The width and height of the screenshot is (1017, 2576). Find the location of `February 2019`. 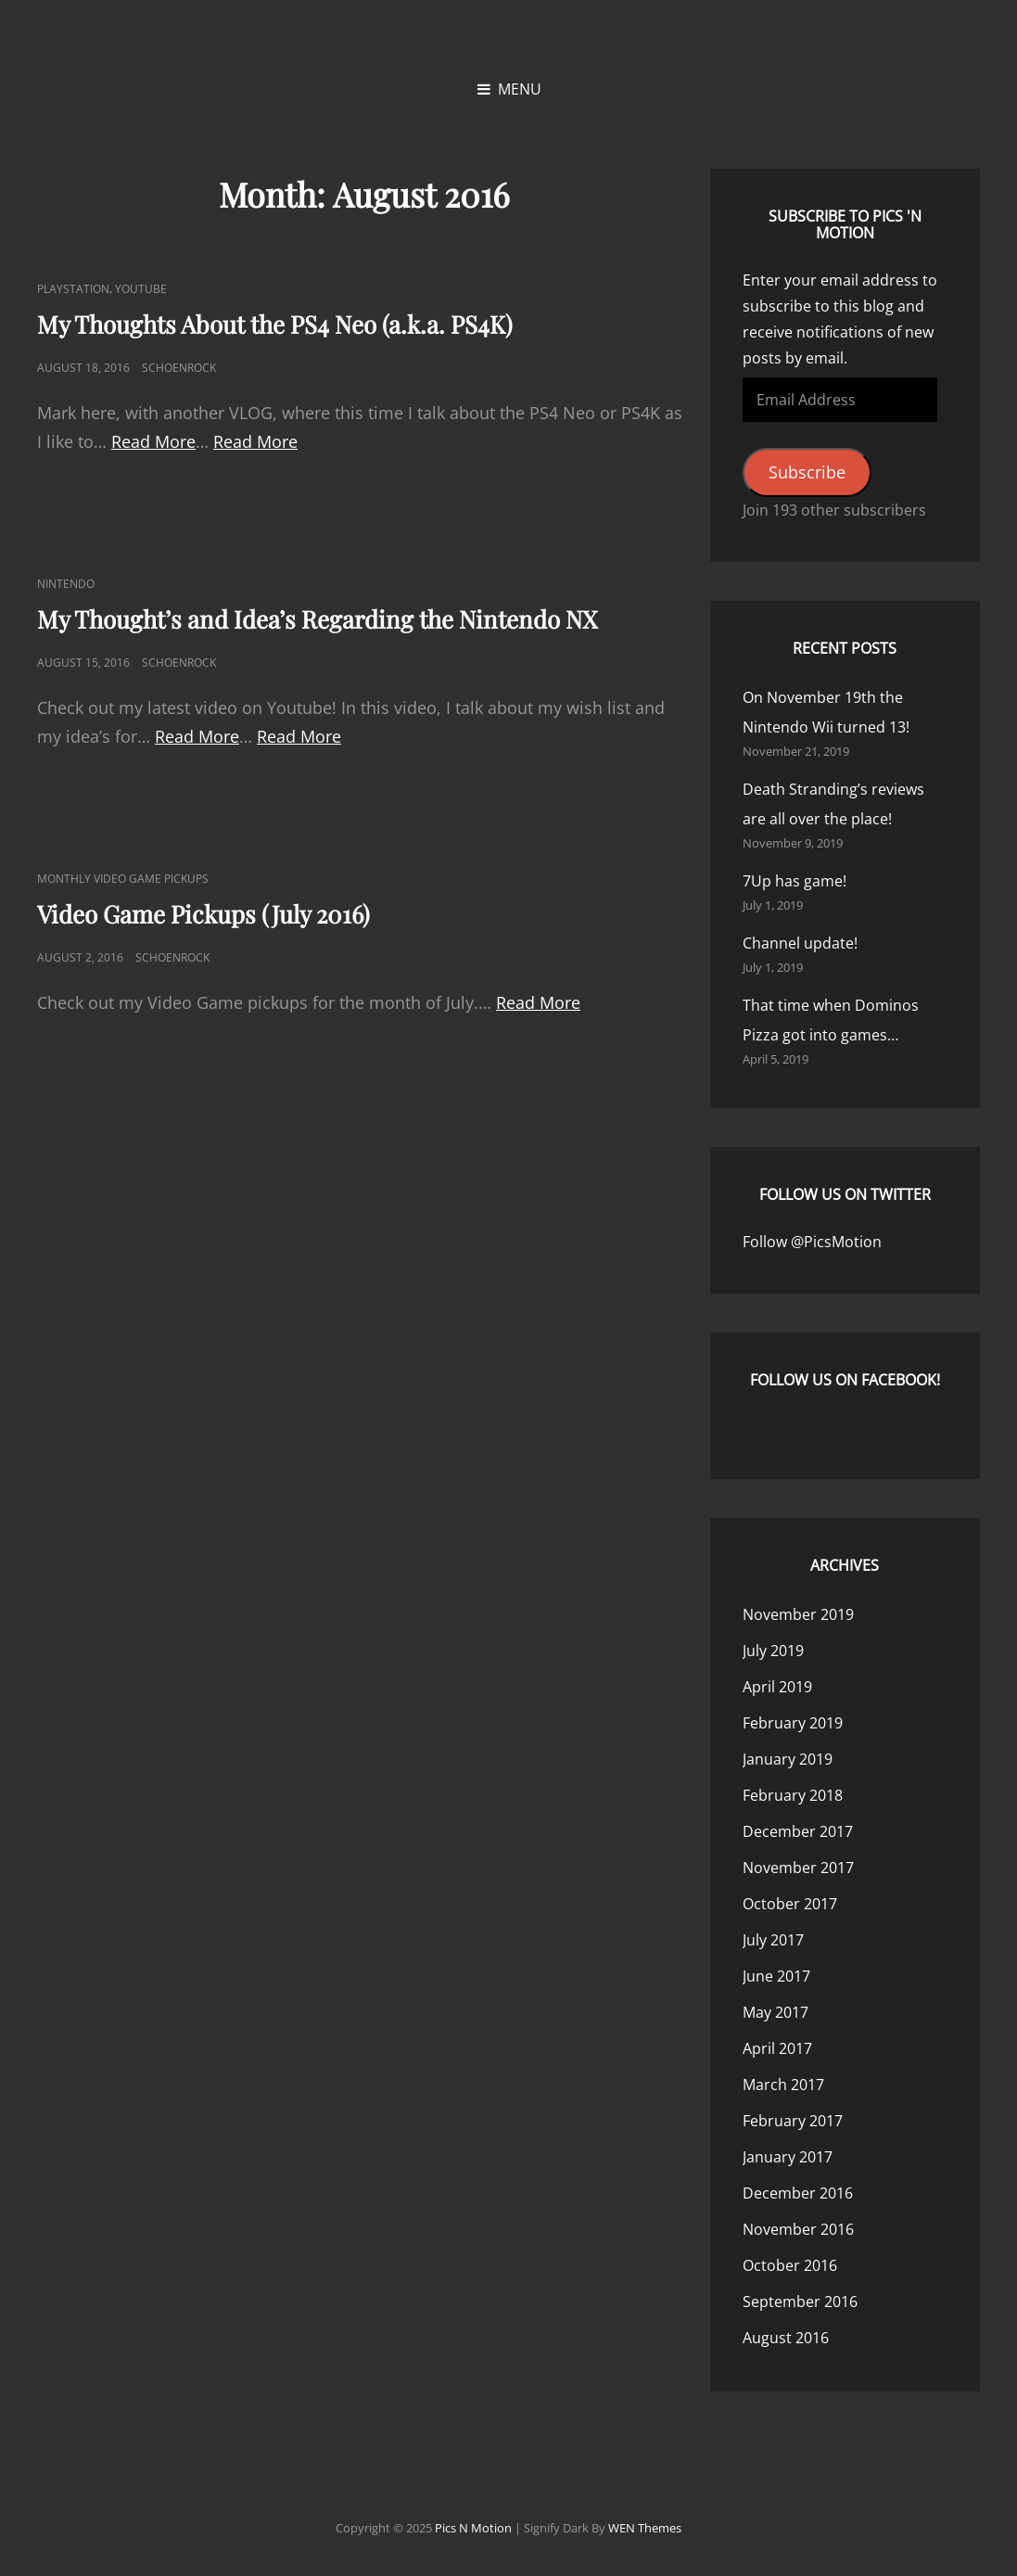

February 2019 is located at coordinates (793, 1723).